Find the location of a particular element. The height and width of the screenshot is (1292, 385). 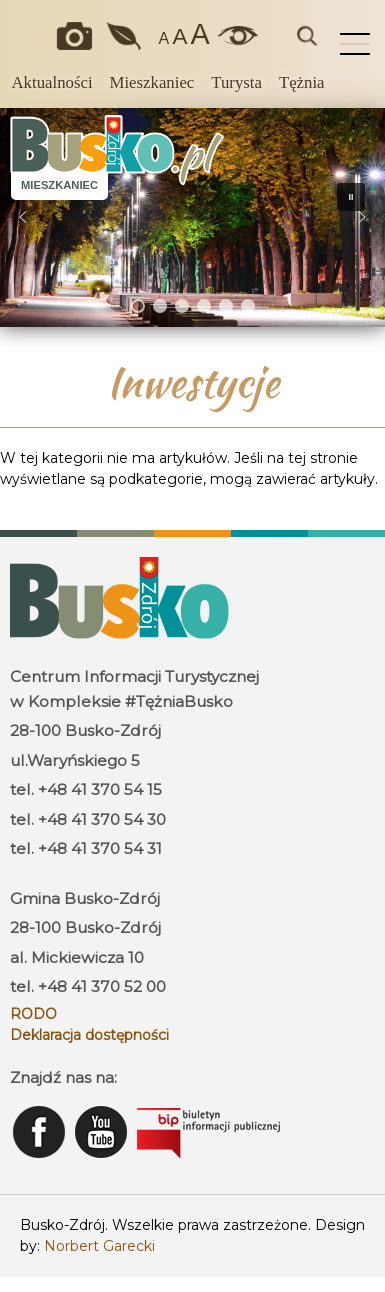

Mieszkaniec is located at coordinates (152, 82).